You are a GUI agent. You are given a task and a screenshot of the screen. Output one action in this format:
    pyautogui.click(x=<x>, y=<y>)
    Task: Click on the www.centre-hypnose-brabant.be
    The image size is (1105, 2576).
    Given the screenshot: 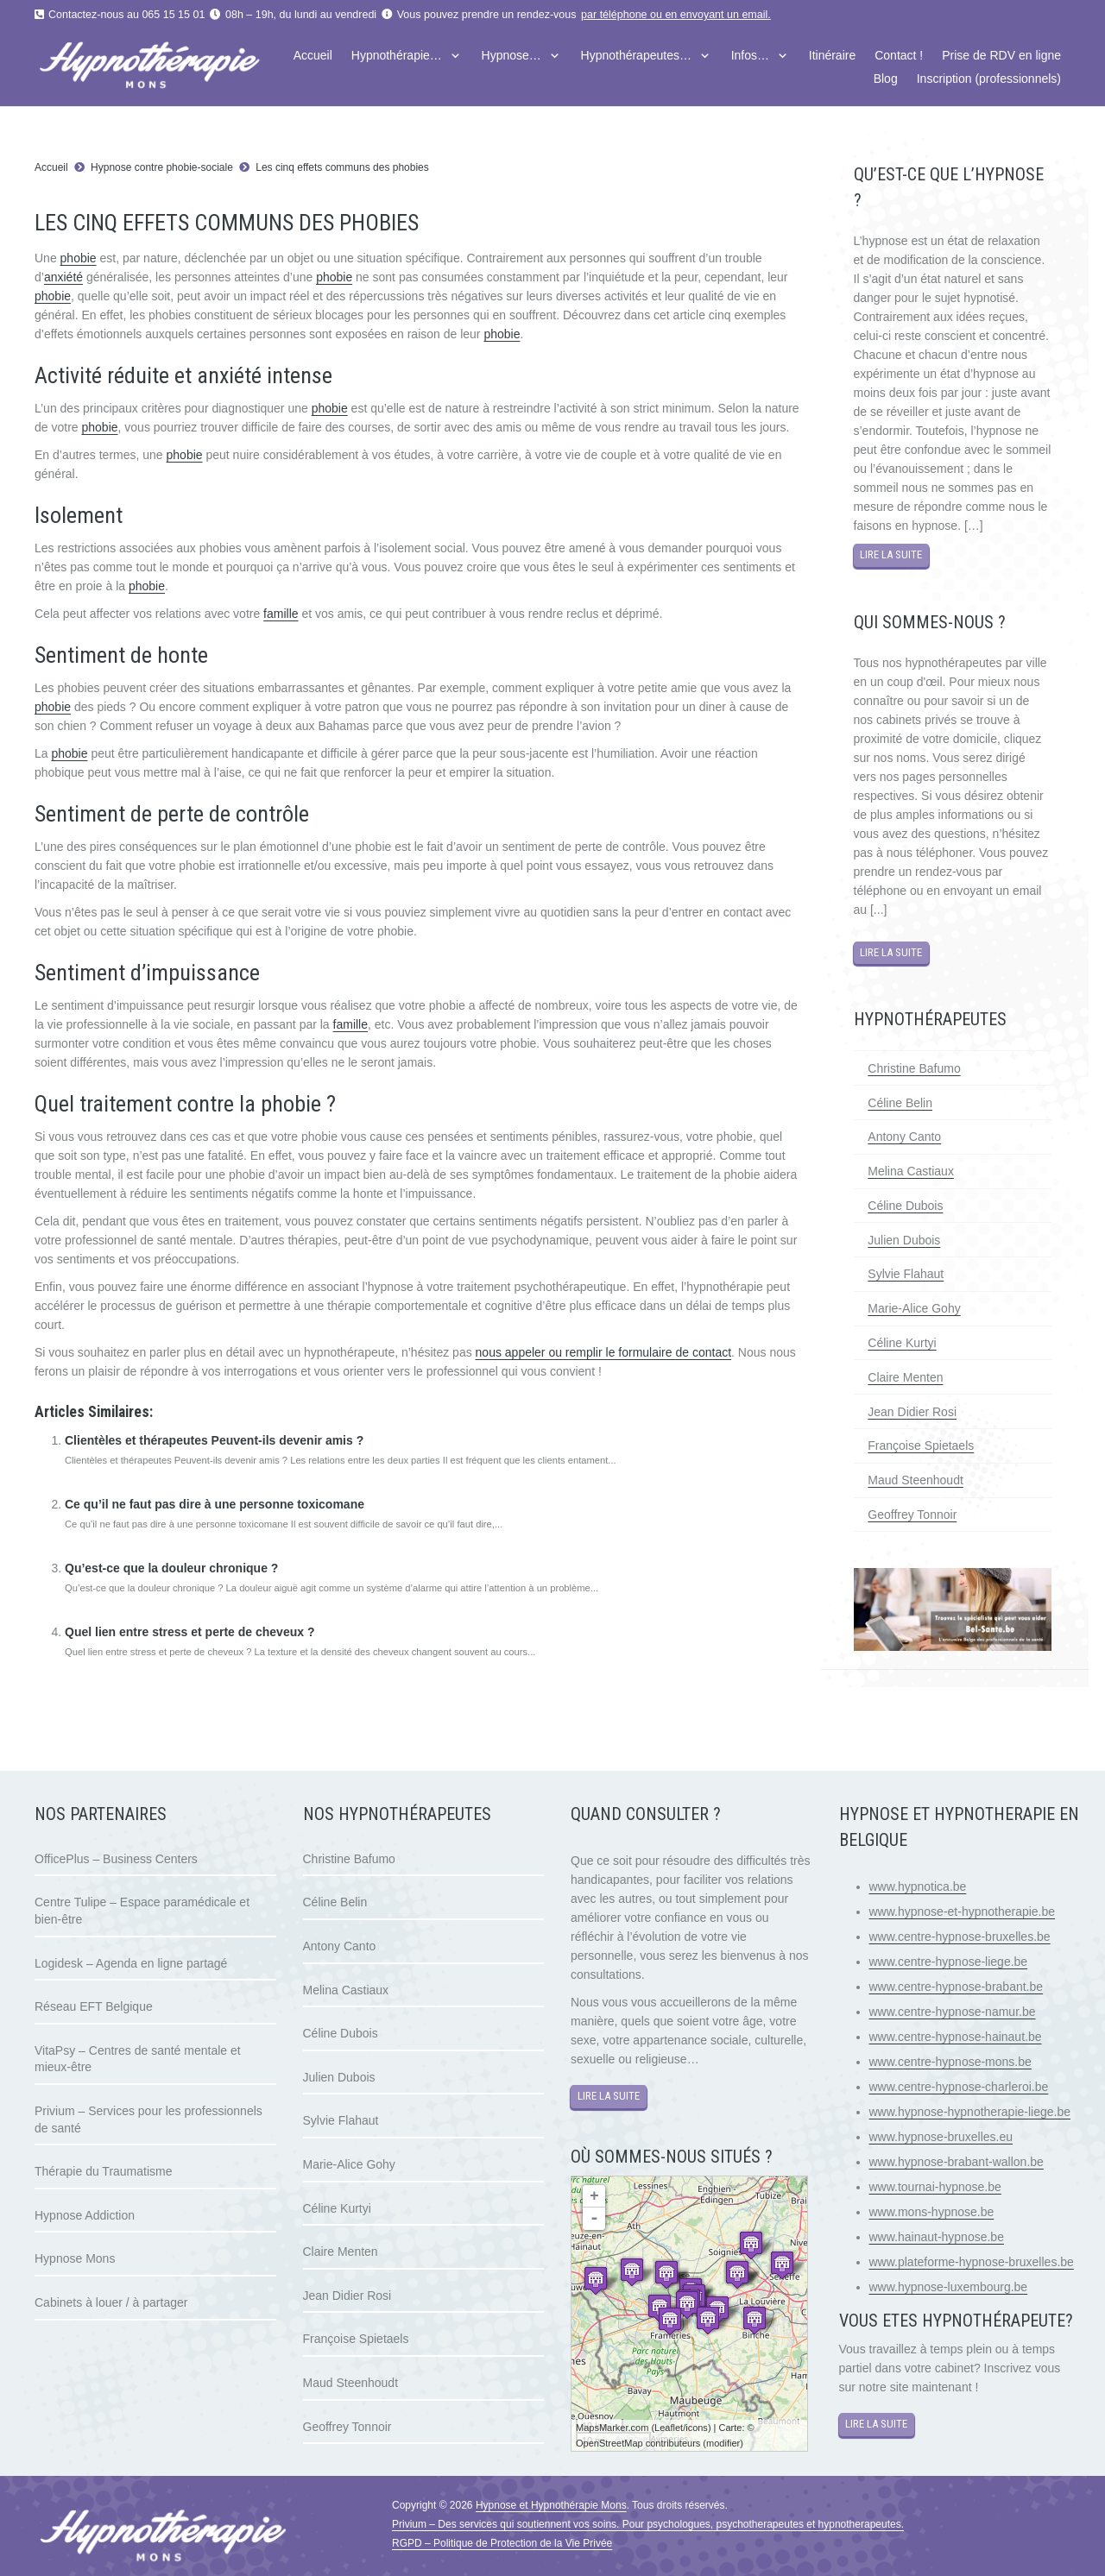 What is the action you would take?
    pyautogui.click(x=956, y=1986)
    